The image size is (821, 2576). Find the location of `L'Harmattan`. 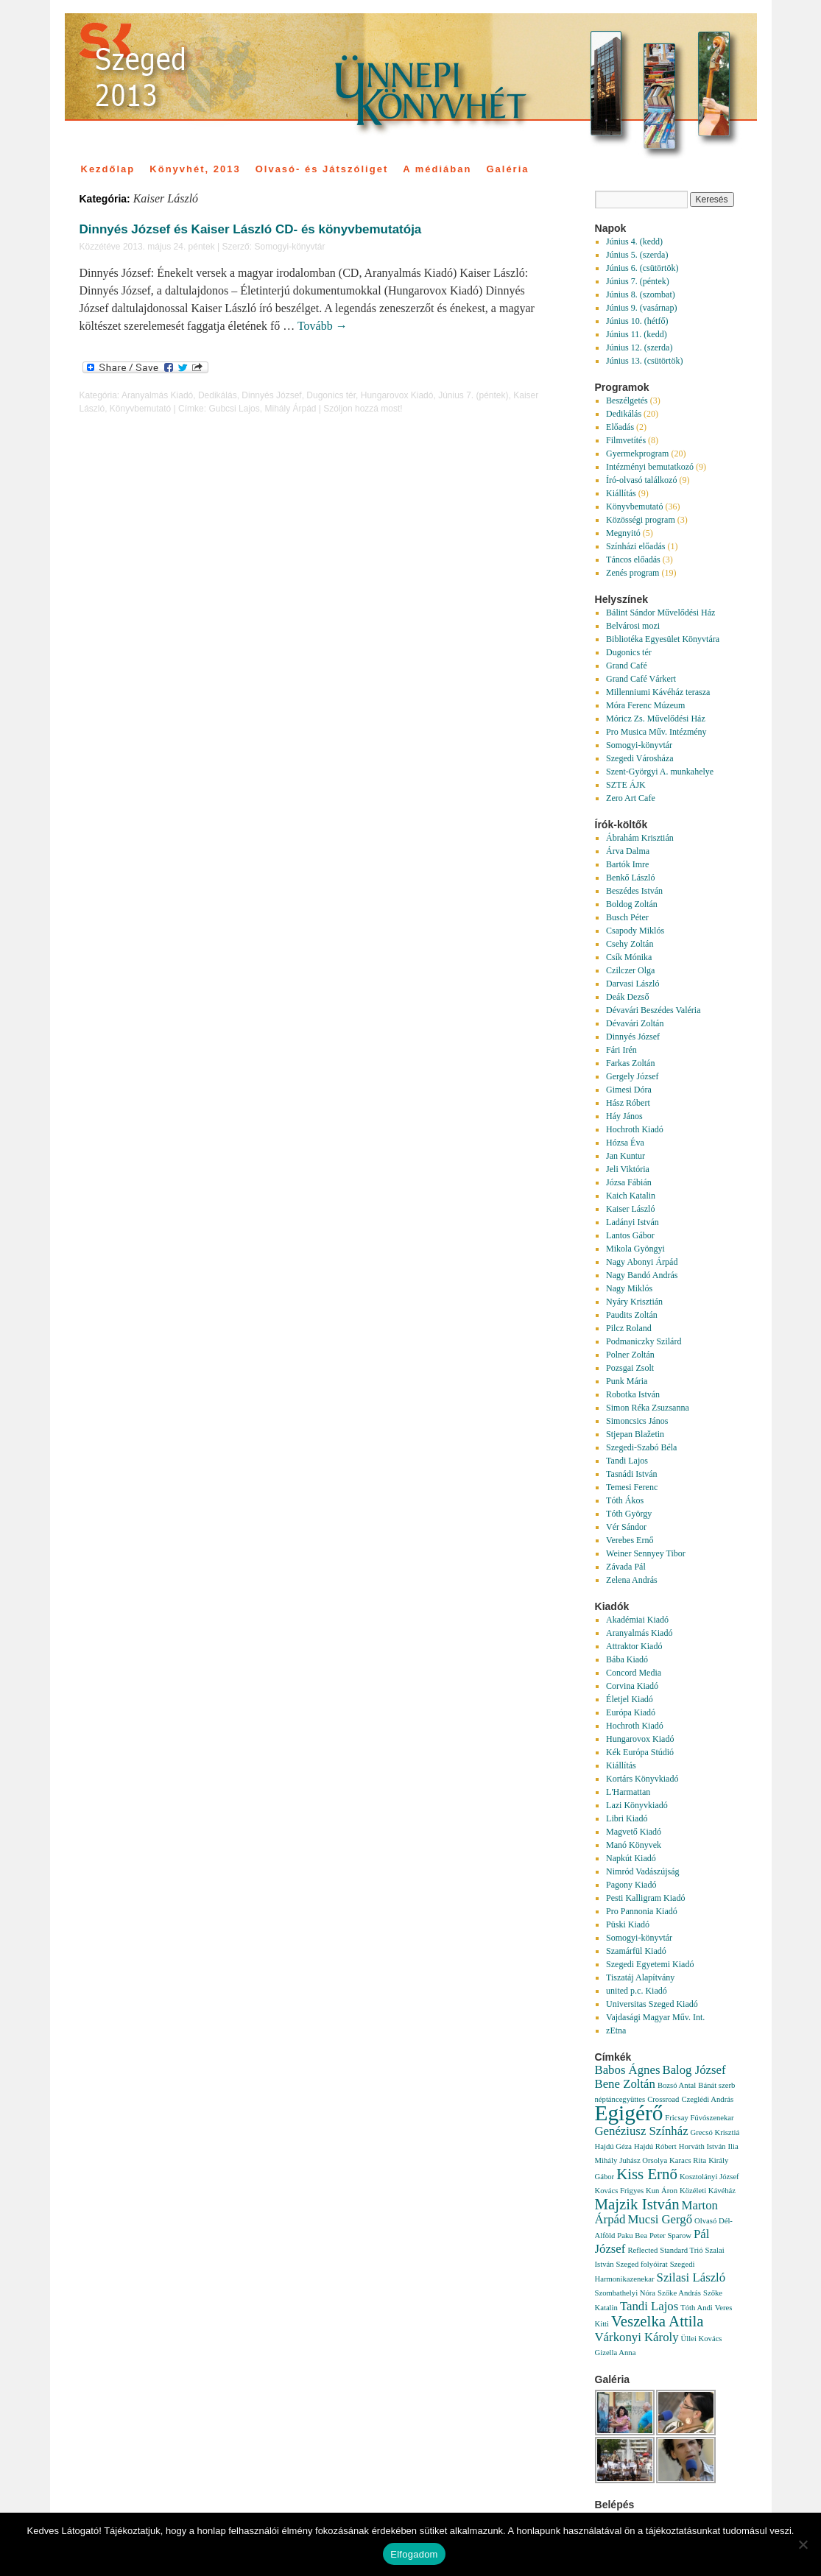

L'Harmattan is located at coordinates (628, 1792).